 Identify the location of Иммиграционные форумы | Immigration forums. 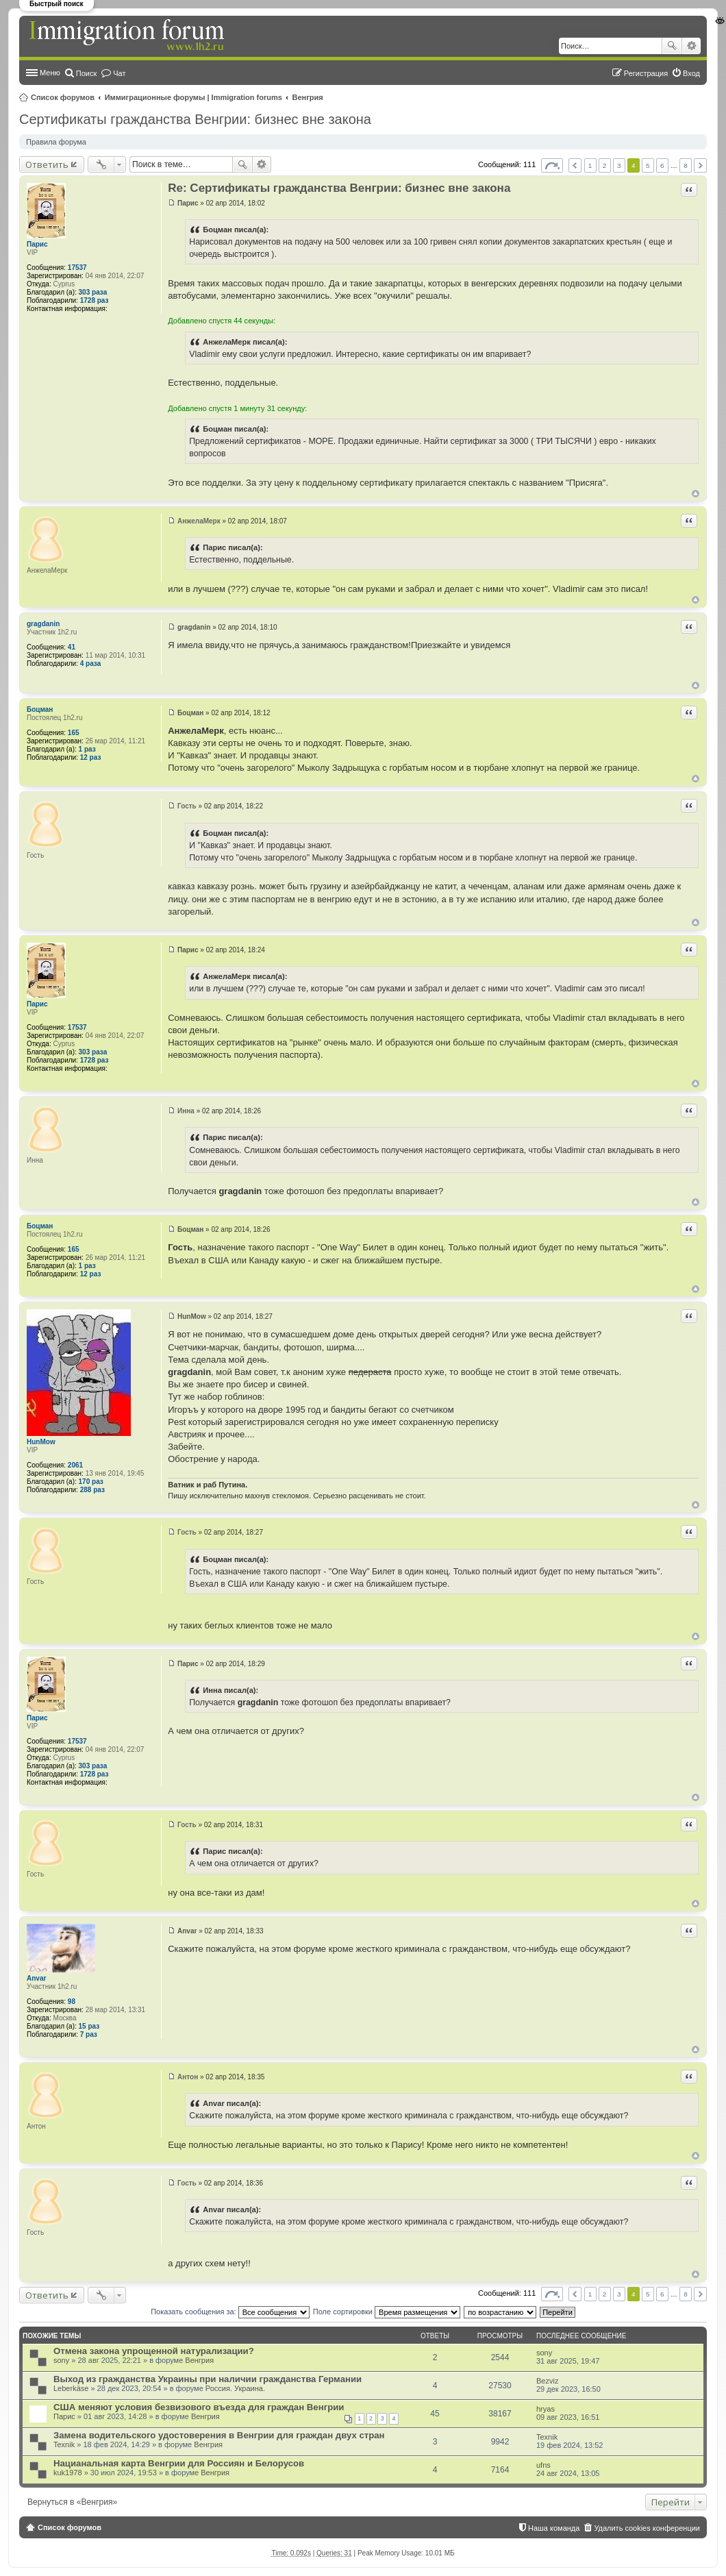
(193, 97).